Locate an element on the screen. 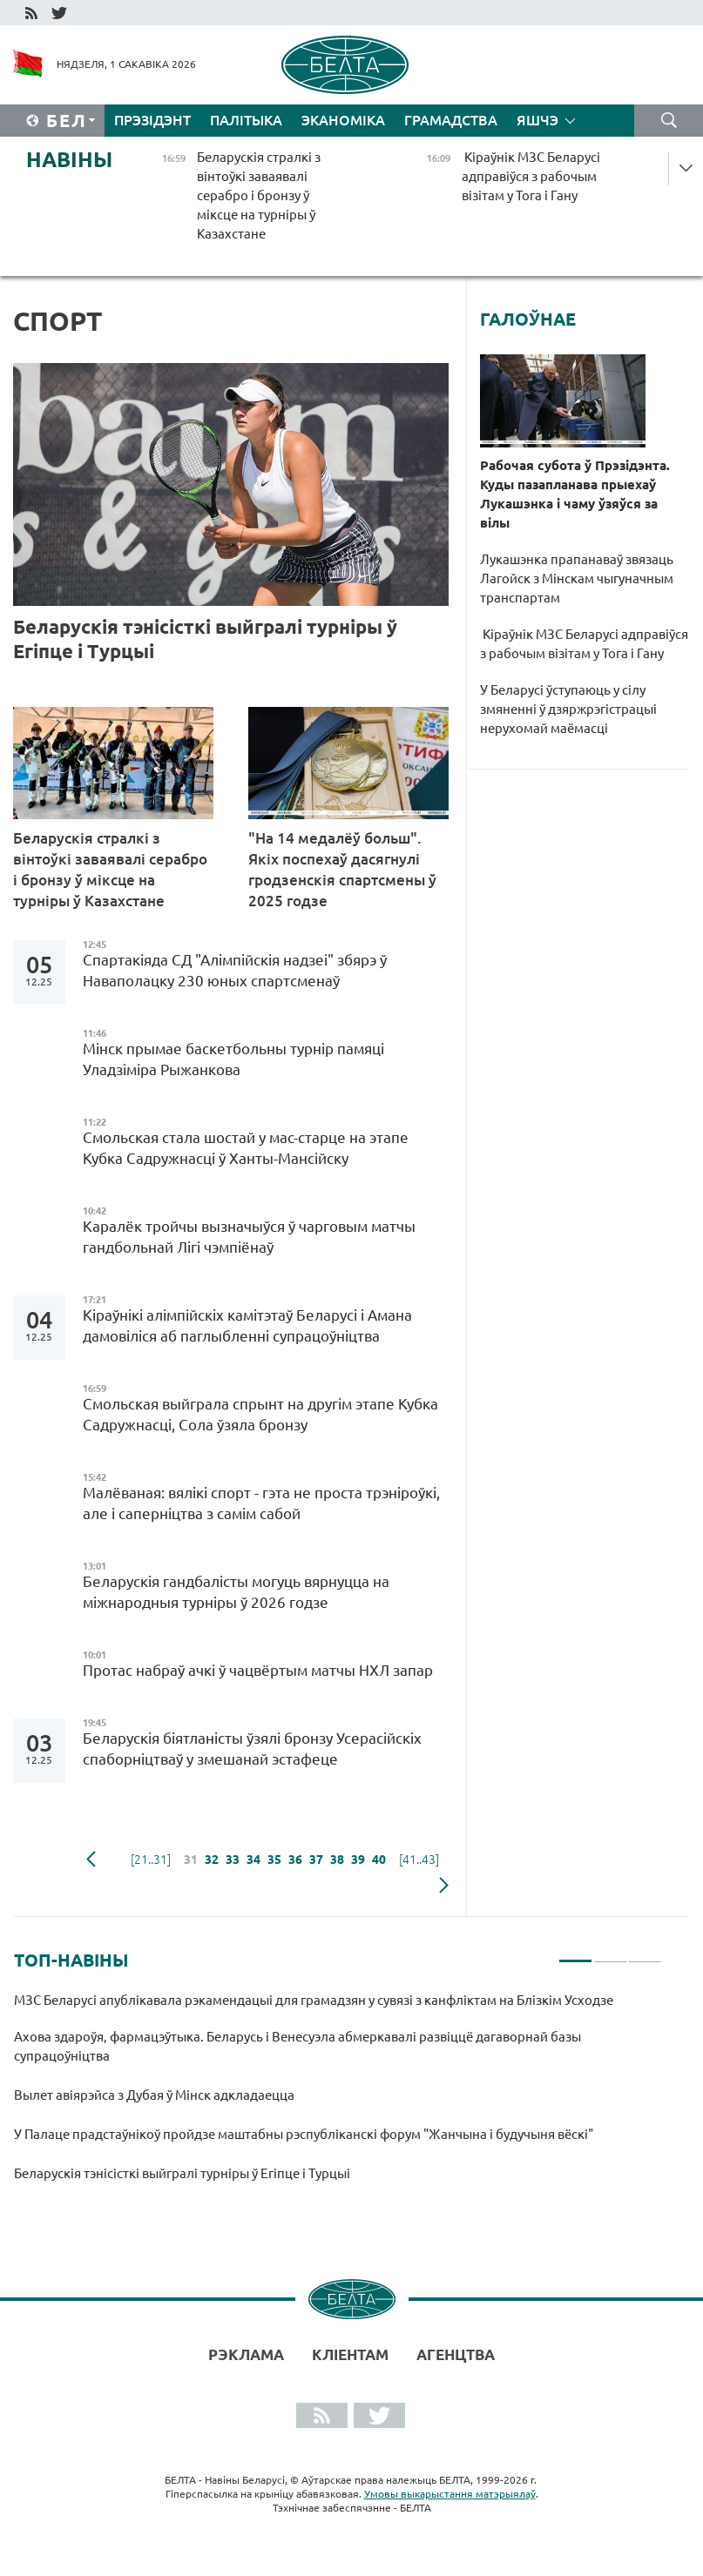 This screenshot has height=2576, width=703. 34 is located at coordinates (253, 1859).